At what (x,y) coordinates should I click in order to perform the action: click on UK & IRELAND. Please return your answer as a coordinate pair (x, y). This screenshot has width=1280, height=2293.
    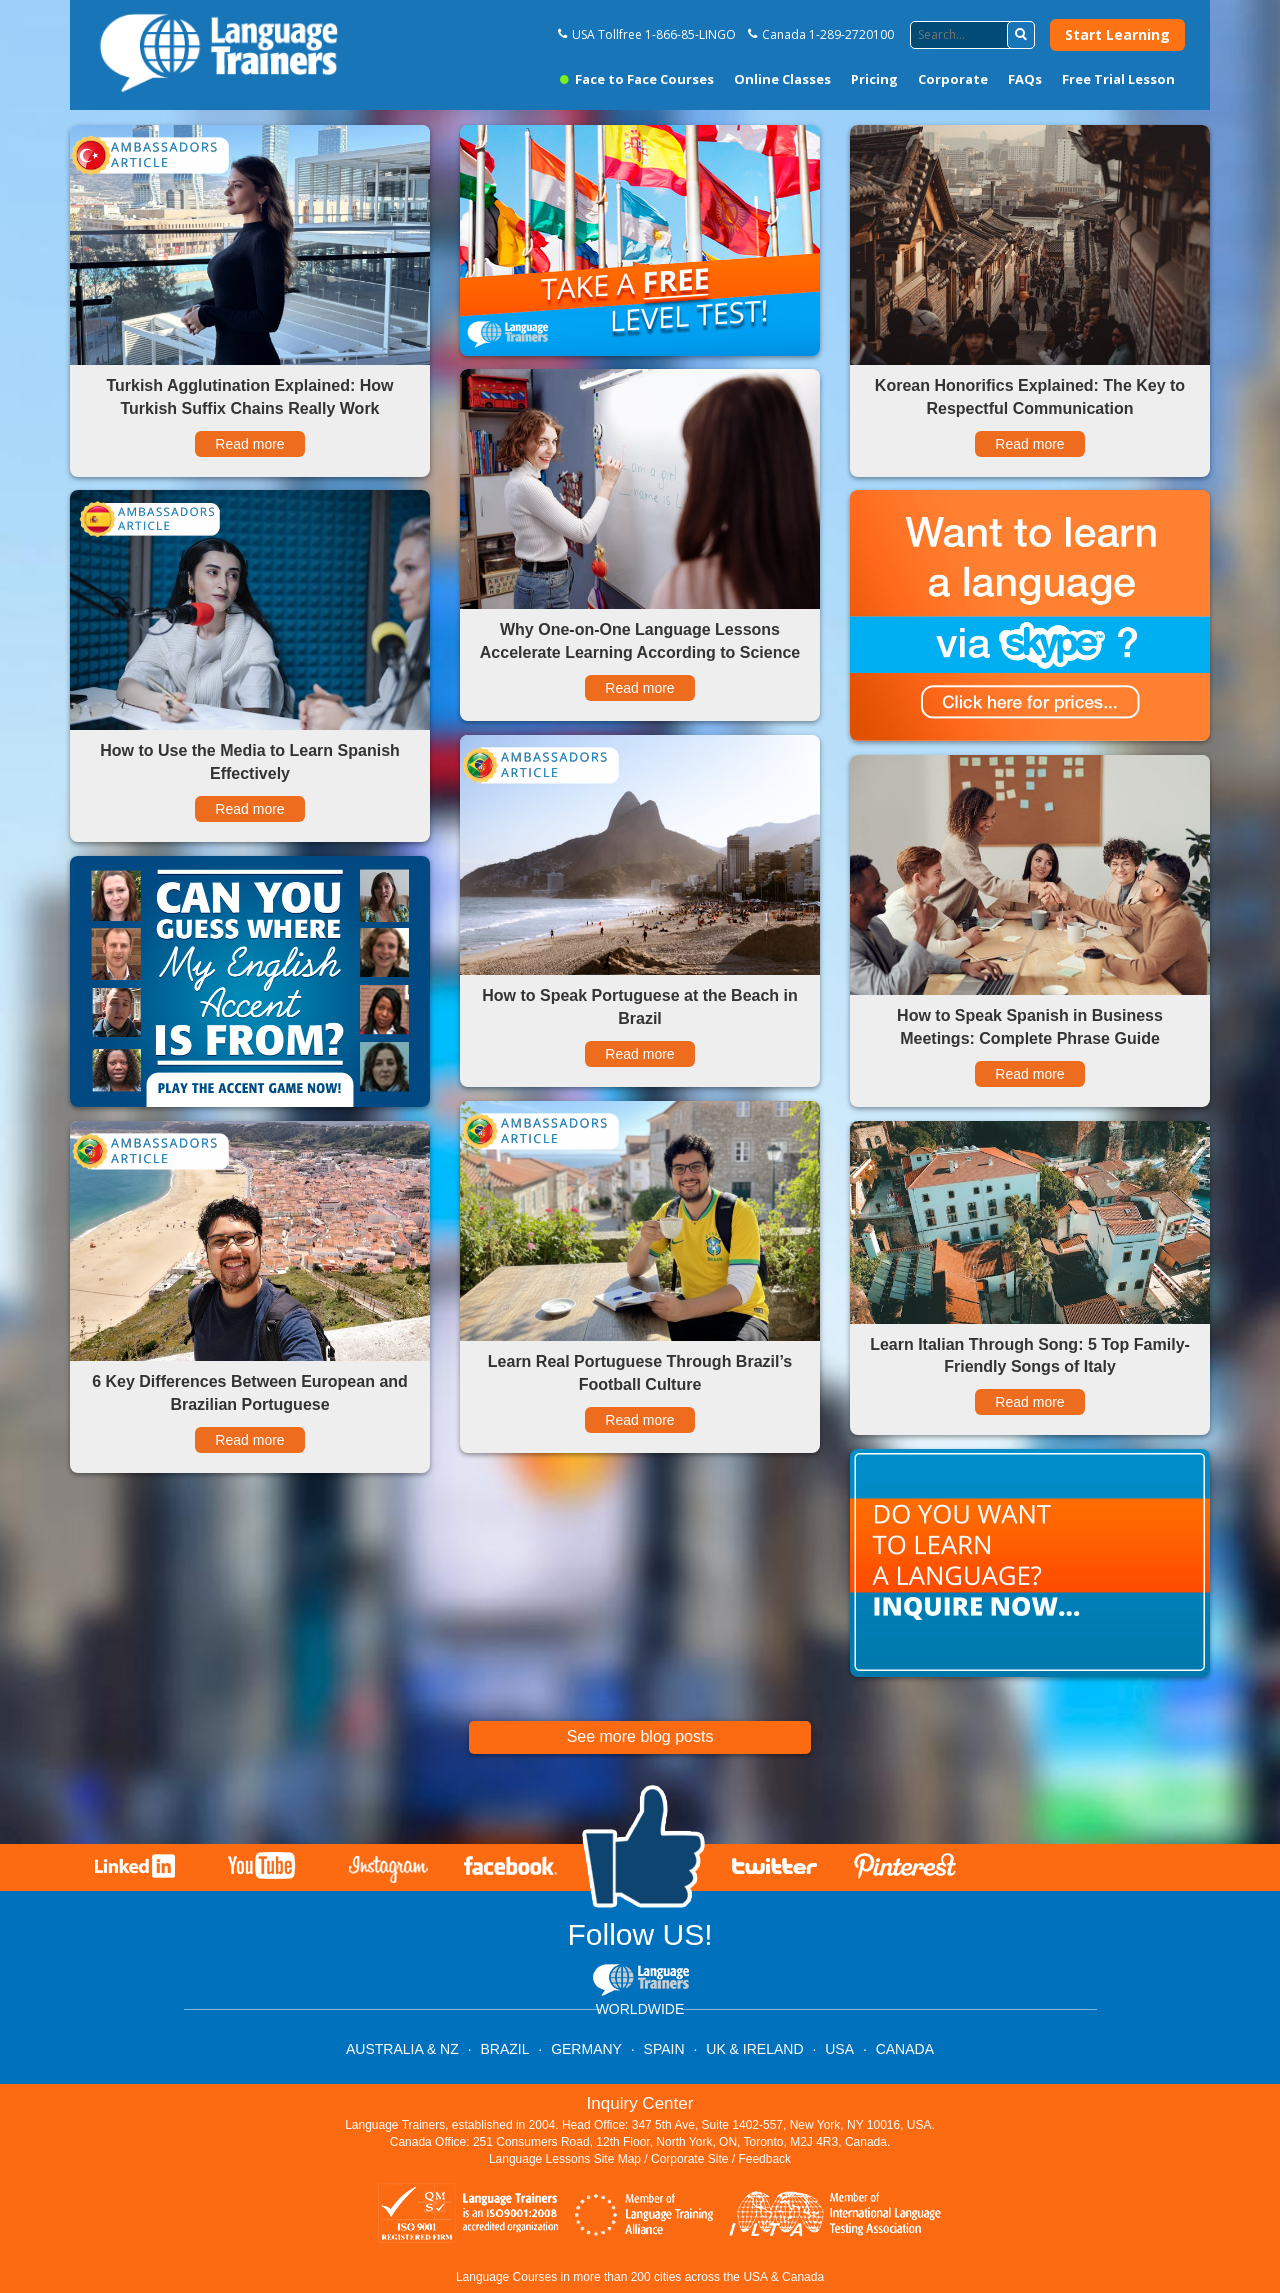
    Looking at the image, I should click on (754, 2049).